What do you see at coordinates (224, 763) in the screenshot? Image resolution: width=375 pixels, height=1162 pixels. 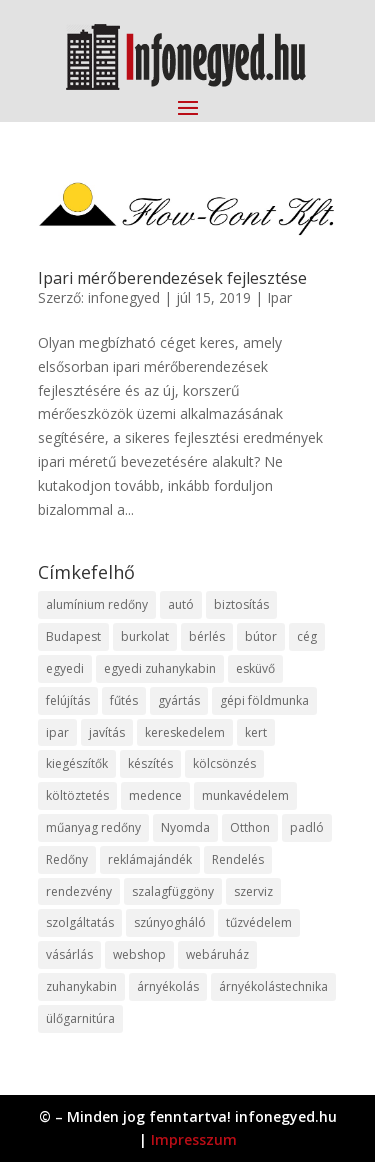 I see `kölcsönzés [kölcsönzés (9 elem)]` at bounding box center [224, 763].